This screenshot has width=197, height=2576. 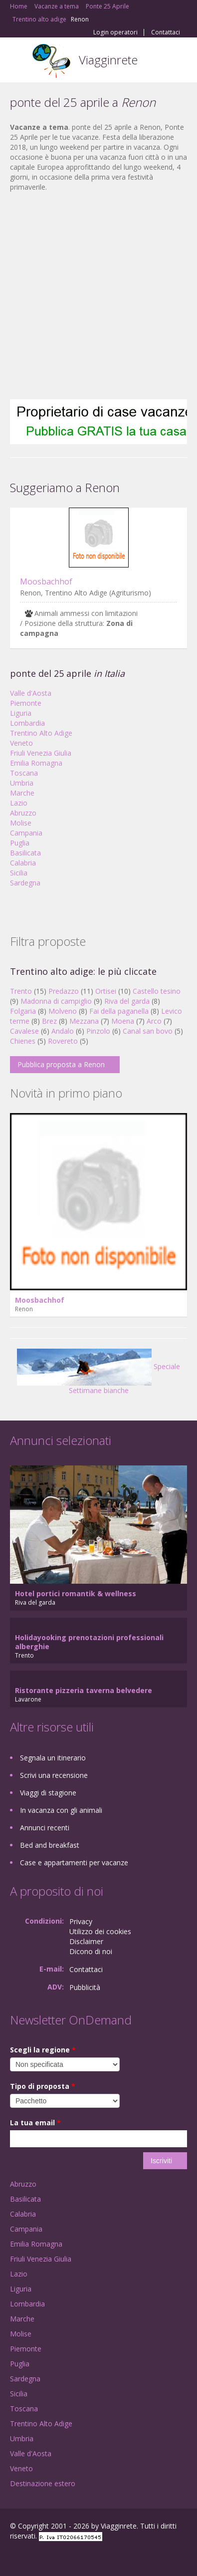 I want to click on Pubblicità, so click(x=84, y=1987).